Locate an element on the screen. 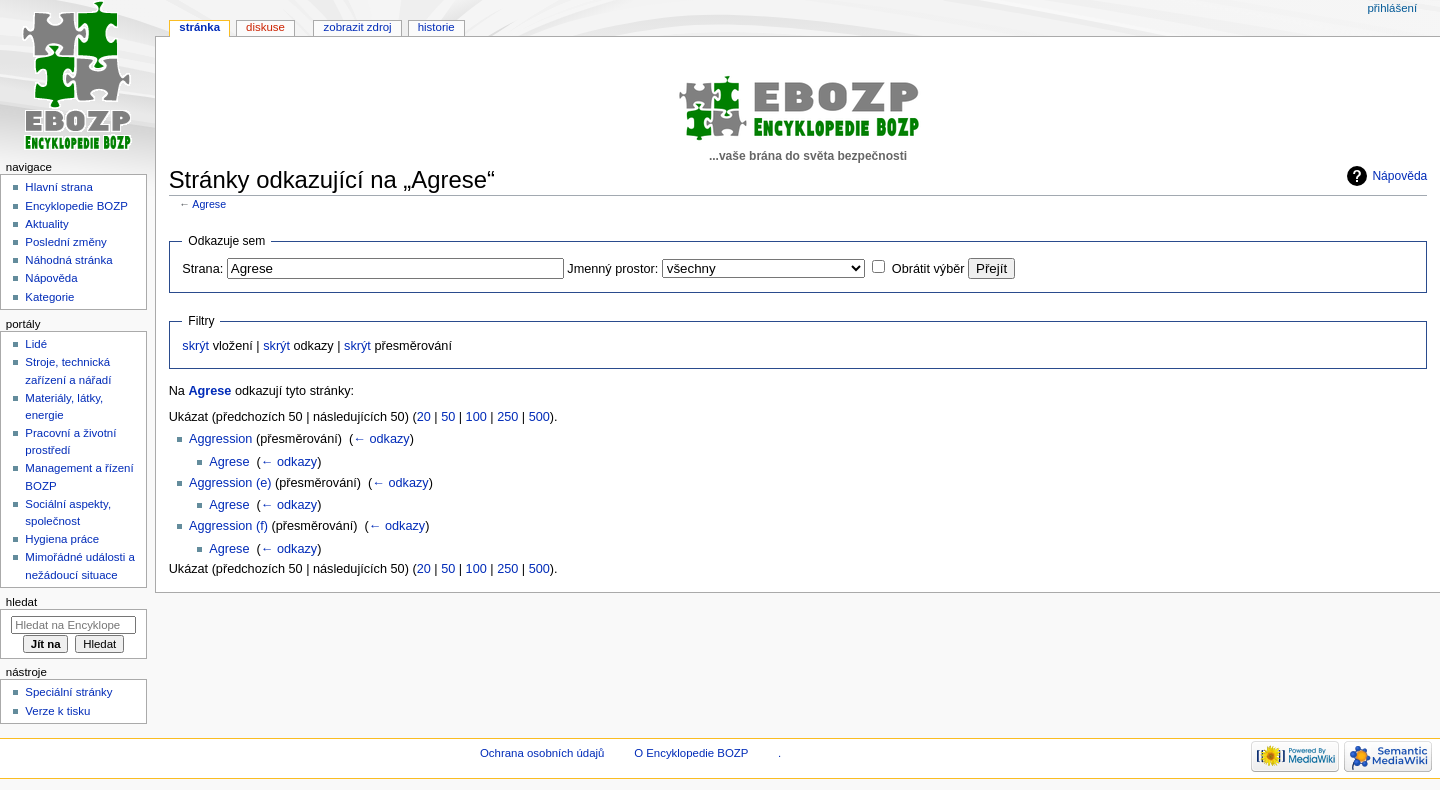 This screenshot has width=1440, height=790. 20 is located at coordinates (424, 417).